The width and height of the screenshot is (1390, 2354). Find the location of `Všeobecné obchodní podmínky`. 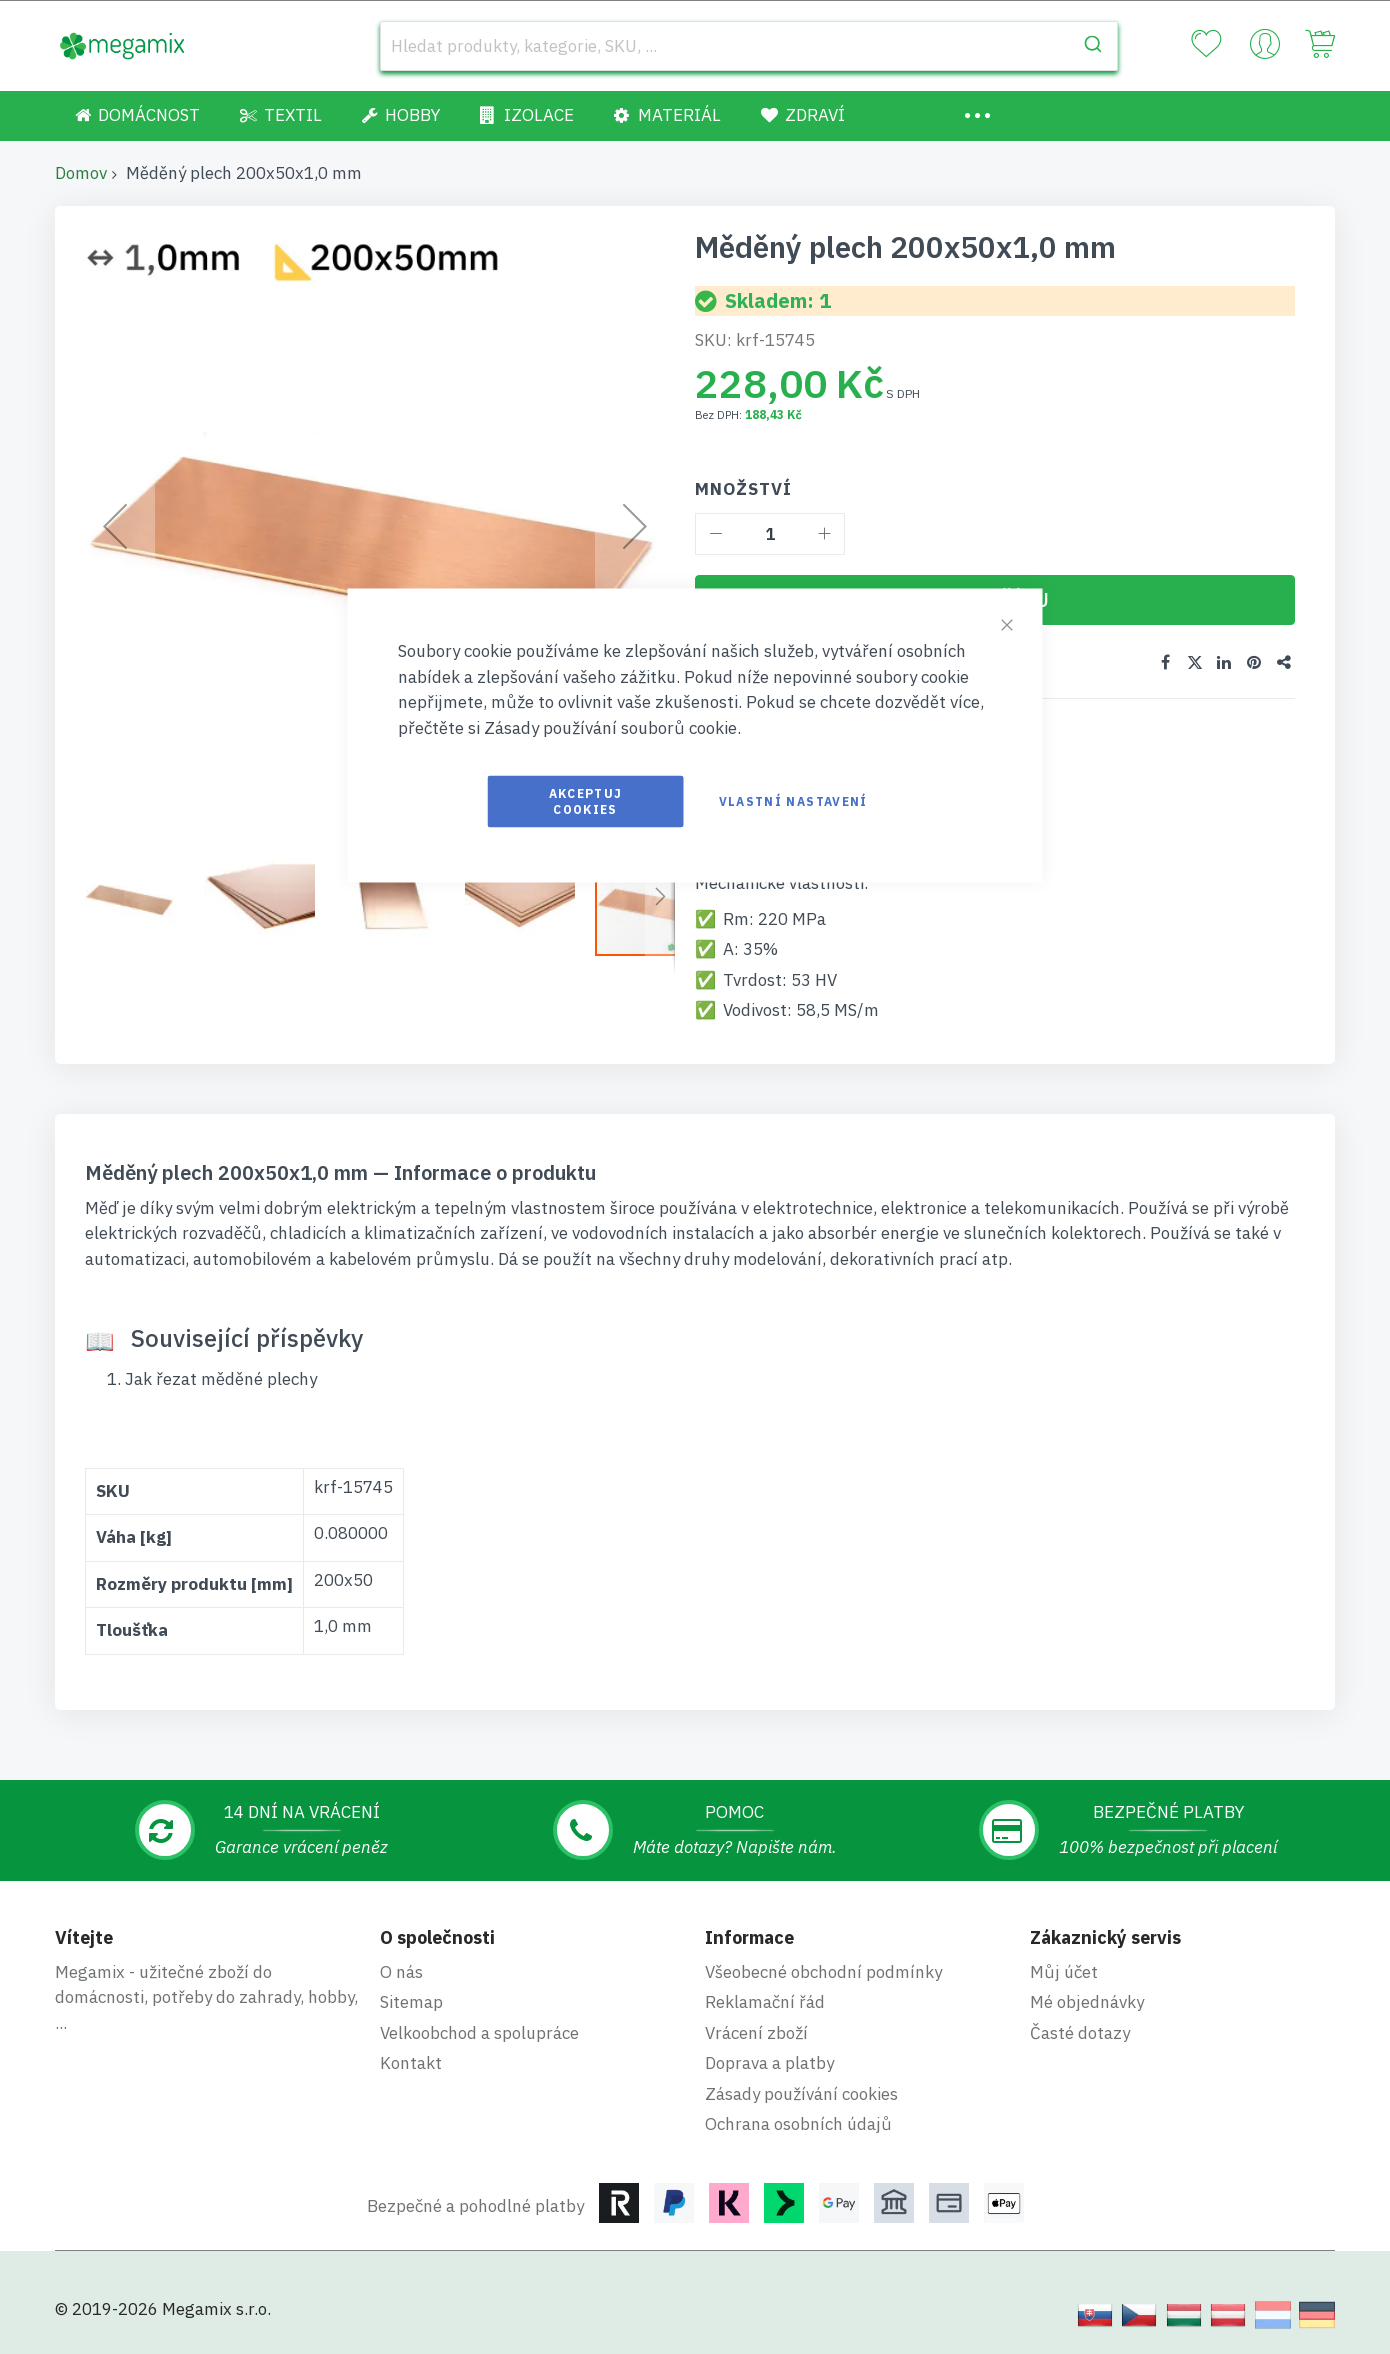

Všeobecné obchodní podmínky is located at coordinates (823, 1972).